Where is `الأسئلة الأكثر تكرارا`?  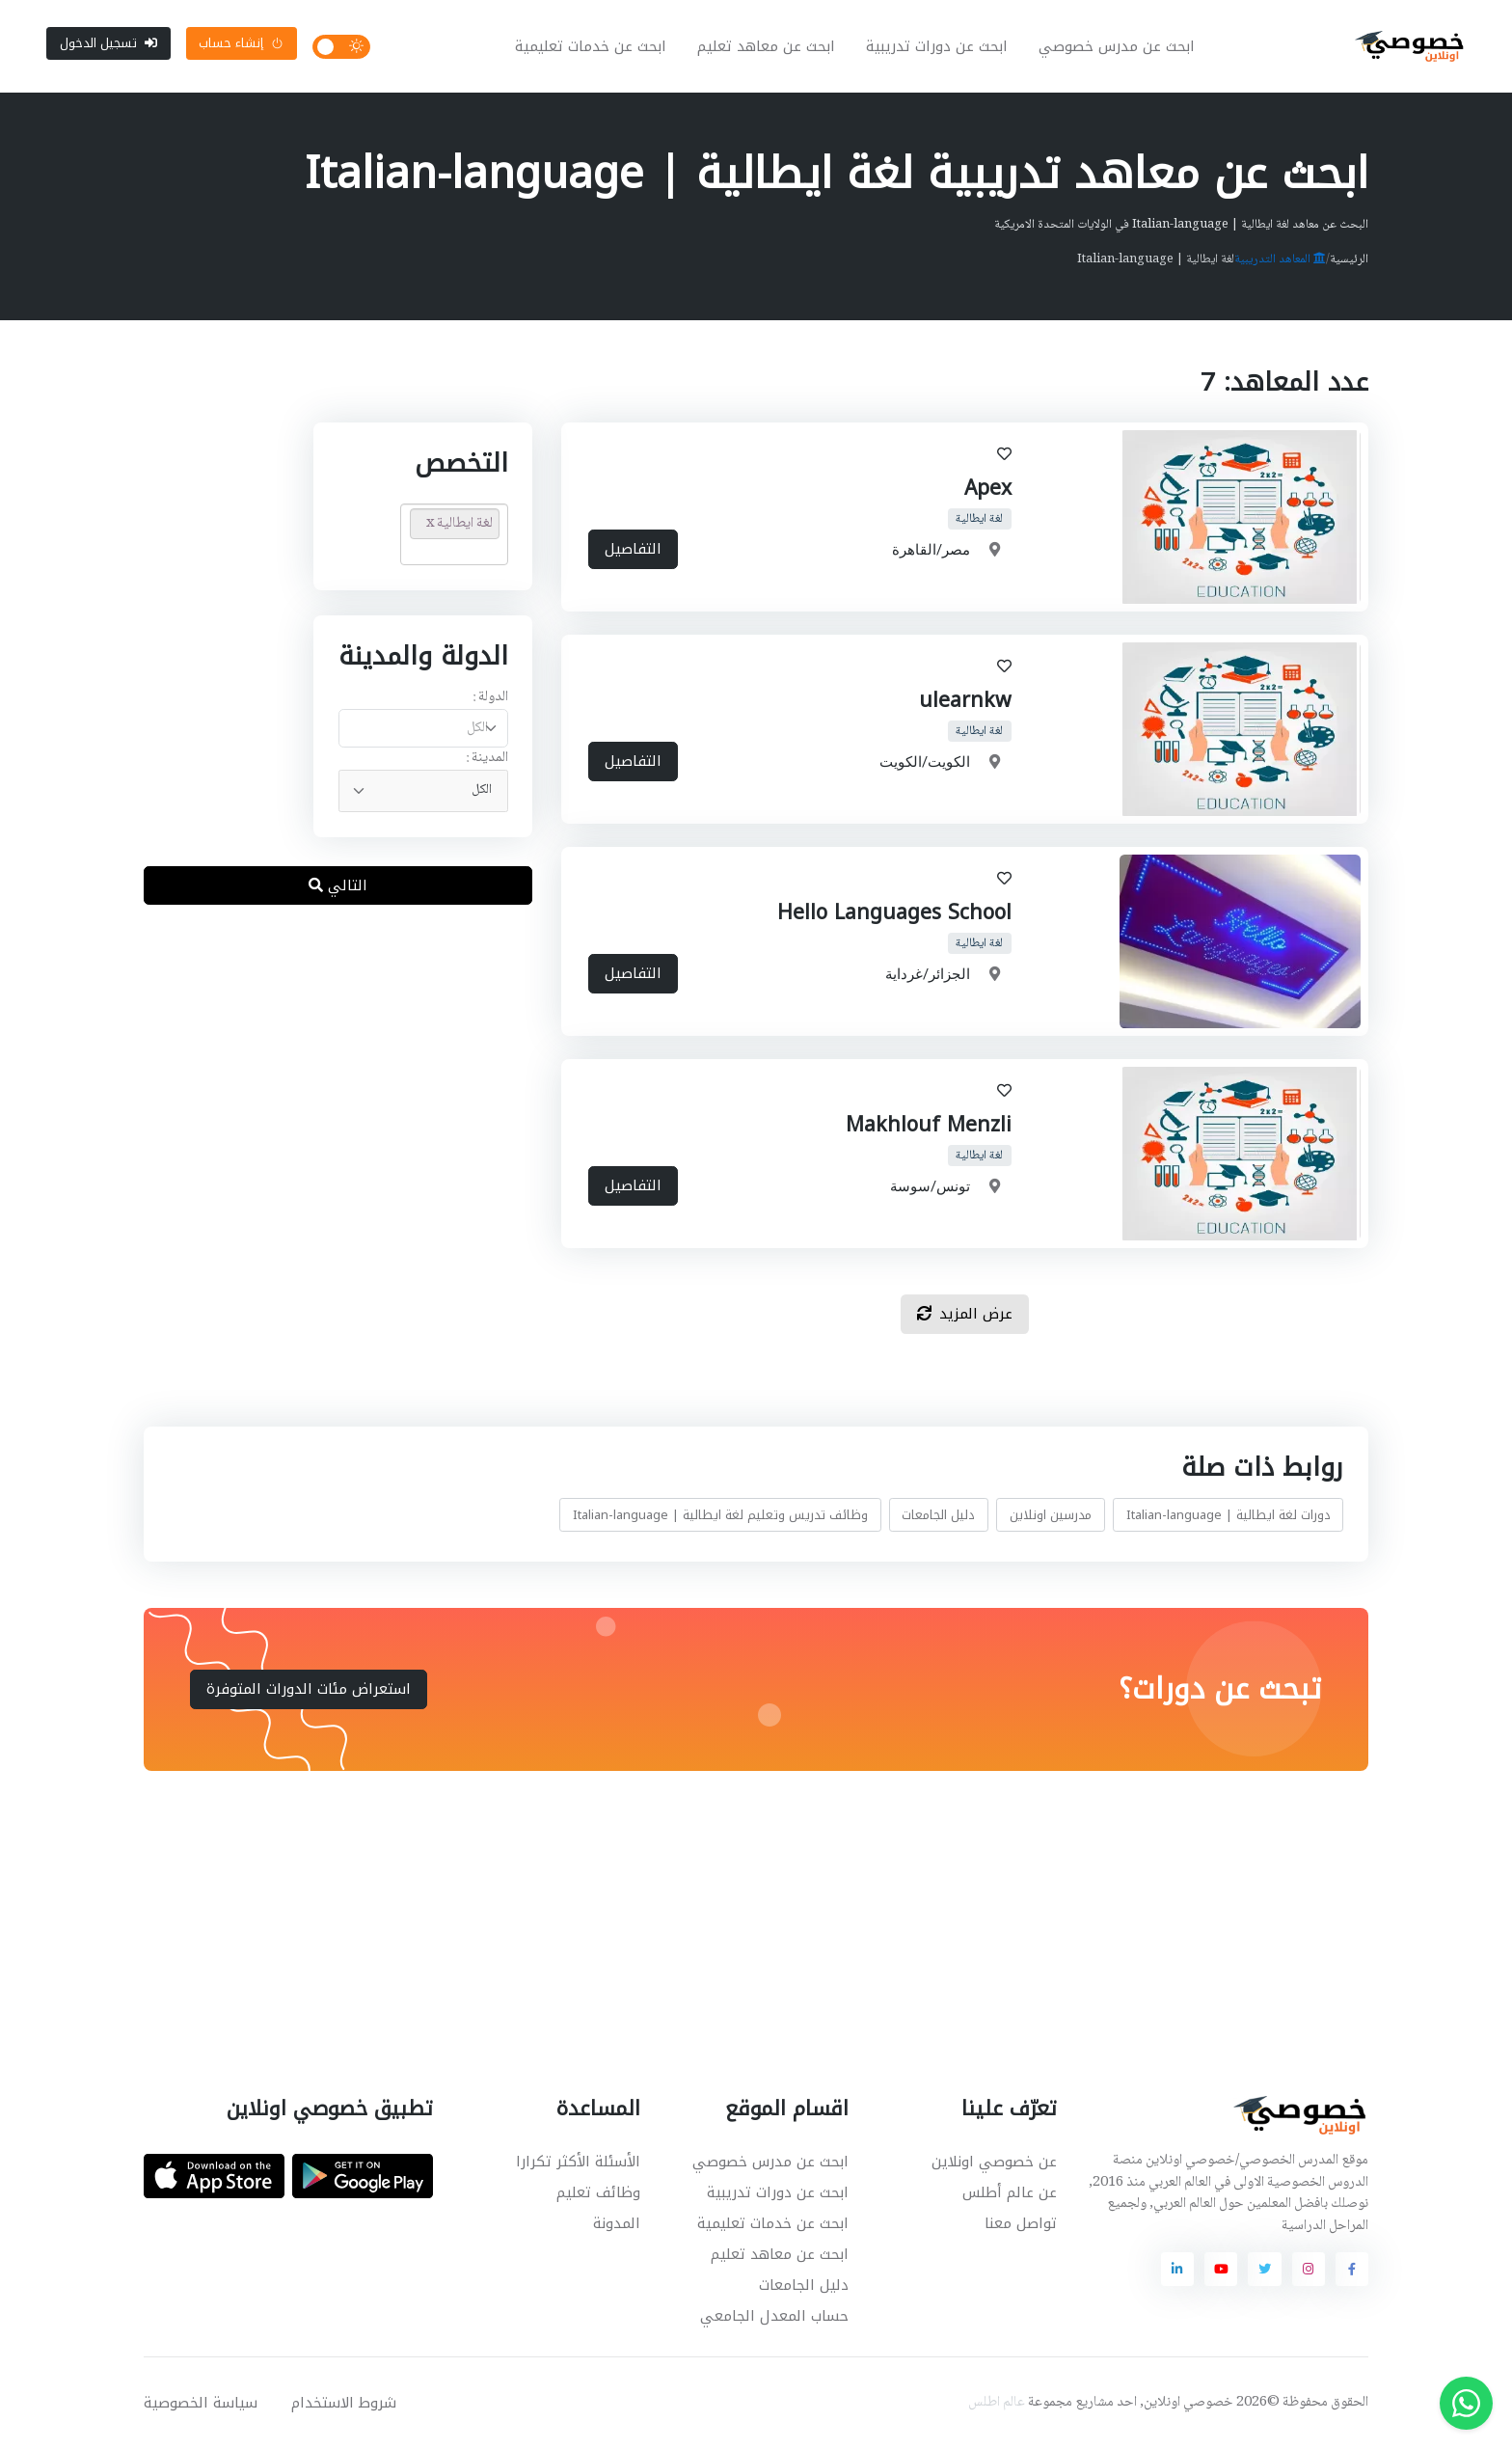
الأسئلة الأكثر تكرارا is located at coordinates (578, 2161).